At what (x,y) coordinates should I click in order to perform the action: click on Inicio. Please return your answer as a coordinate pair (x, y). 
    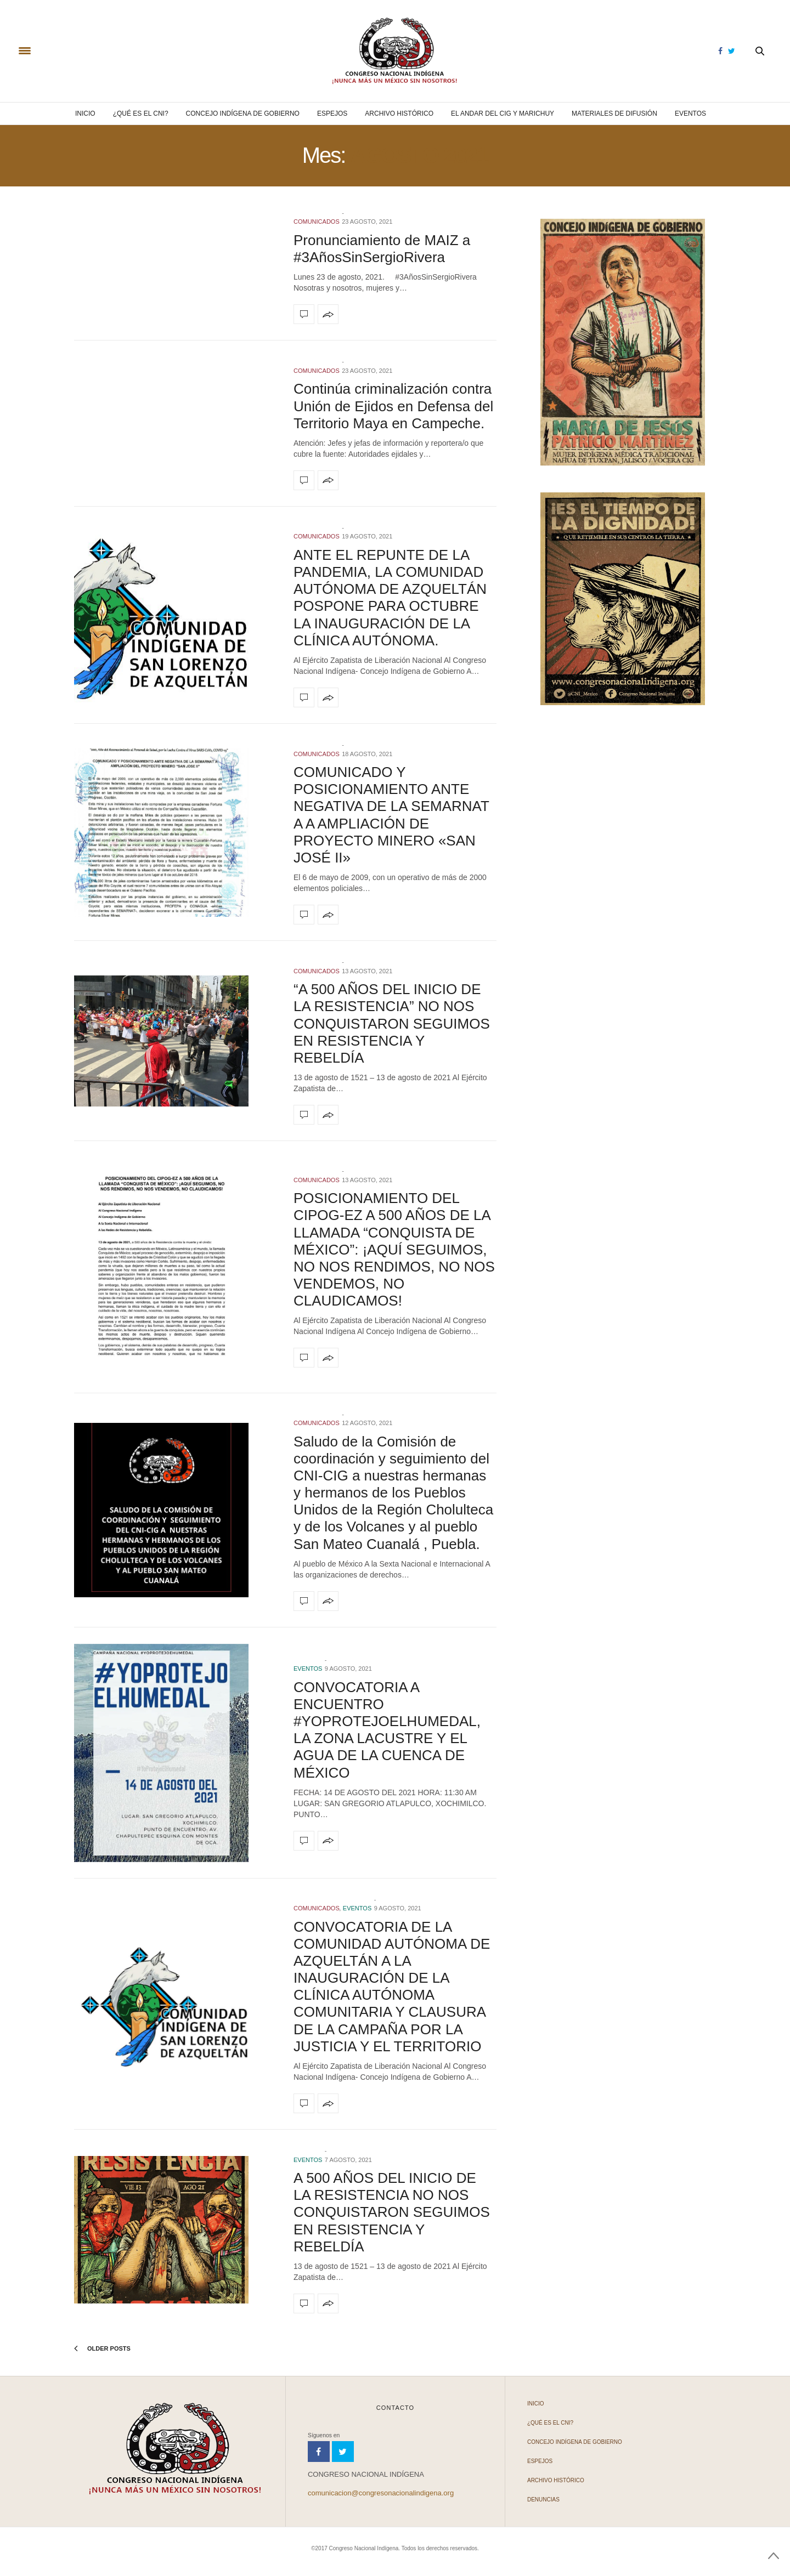
    Looking at the image, I should click on (85, 113).